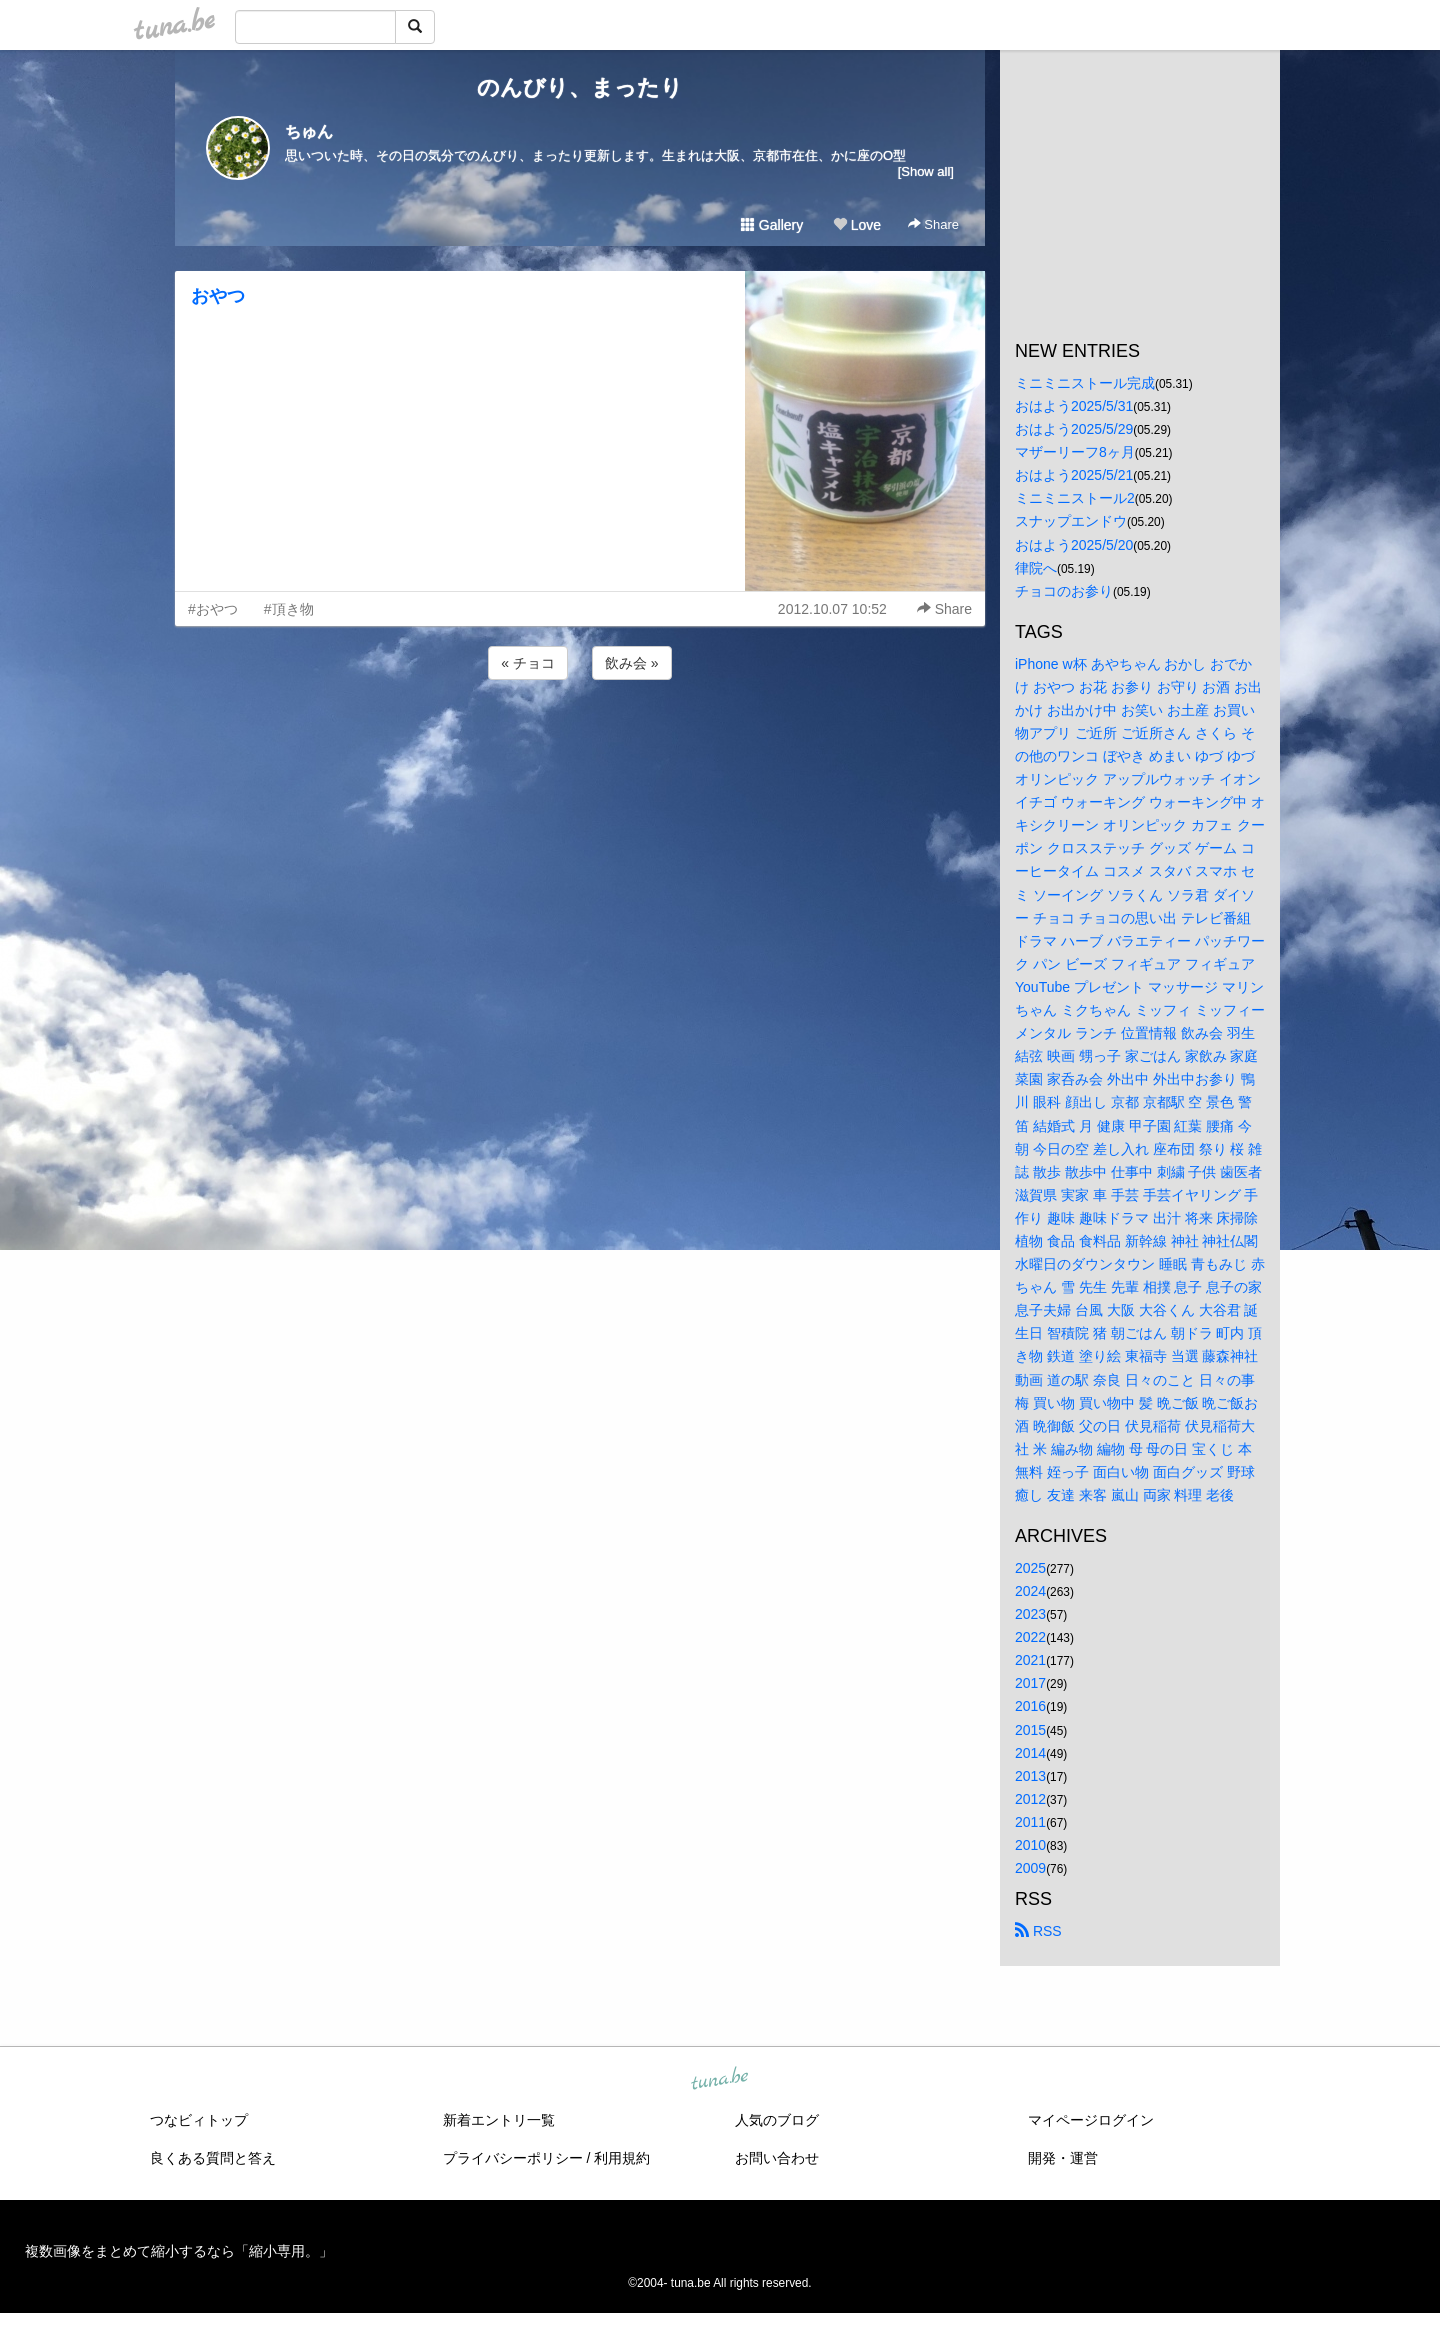 Image resolution: width=1440 pixels, height=2328 pixels. I want to click on おやつ, so click(218, 296).